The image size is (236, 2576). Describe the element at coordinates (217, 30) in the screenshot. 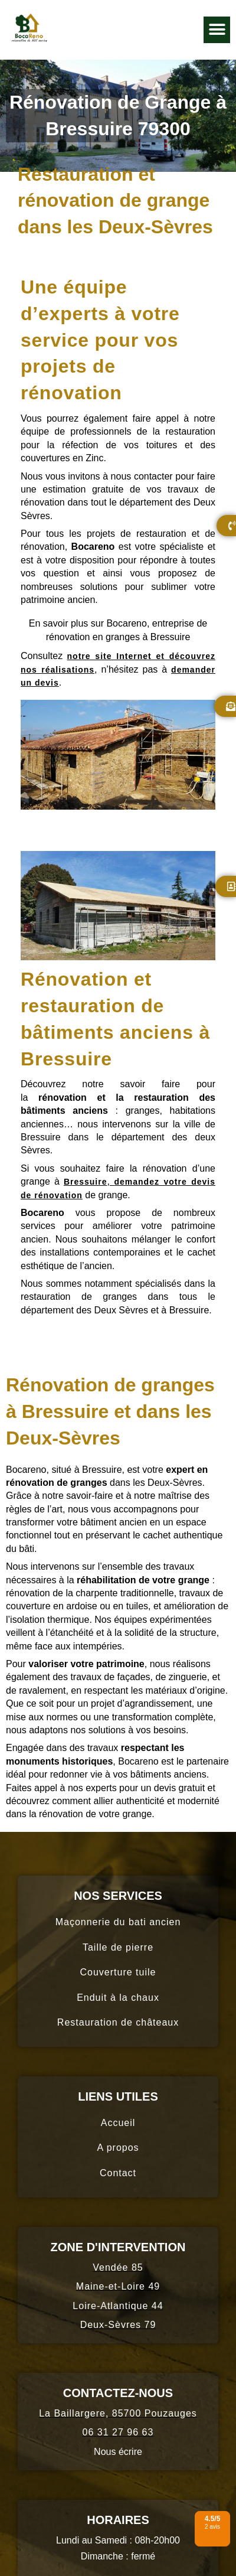

I see `[button]` at that location.